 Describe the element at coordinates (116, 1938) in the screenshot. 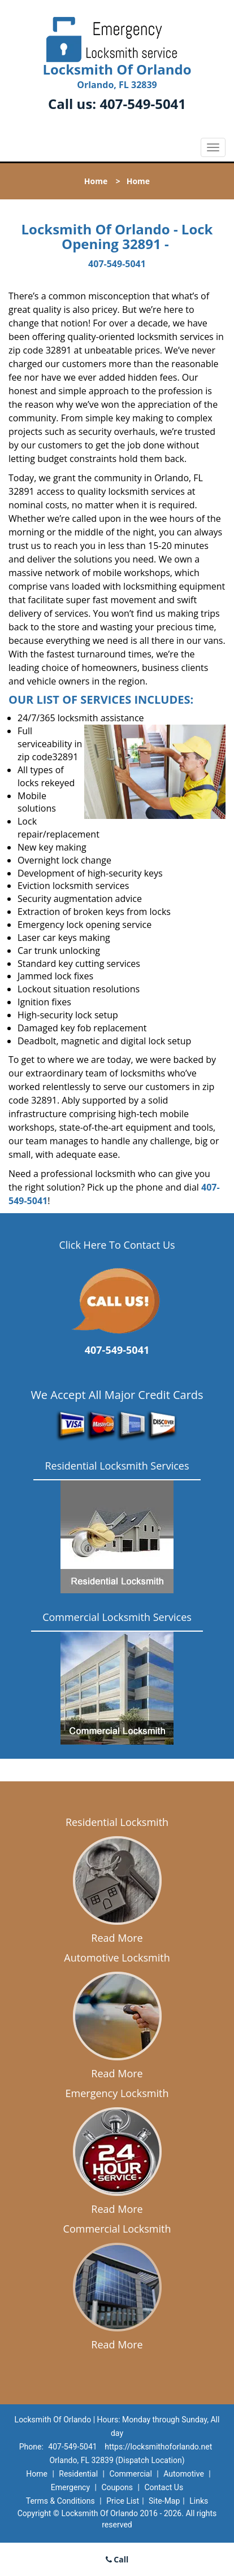

I see `Read More` at that location.